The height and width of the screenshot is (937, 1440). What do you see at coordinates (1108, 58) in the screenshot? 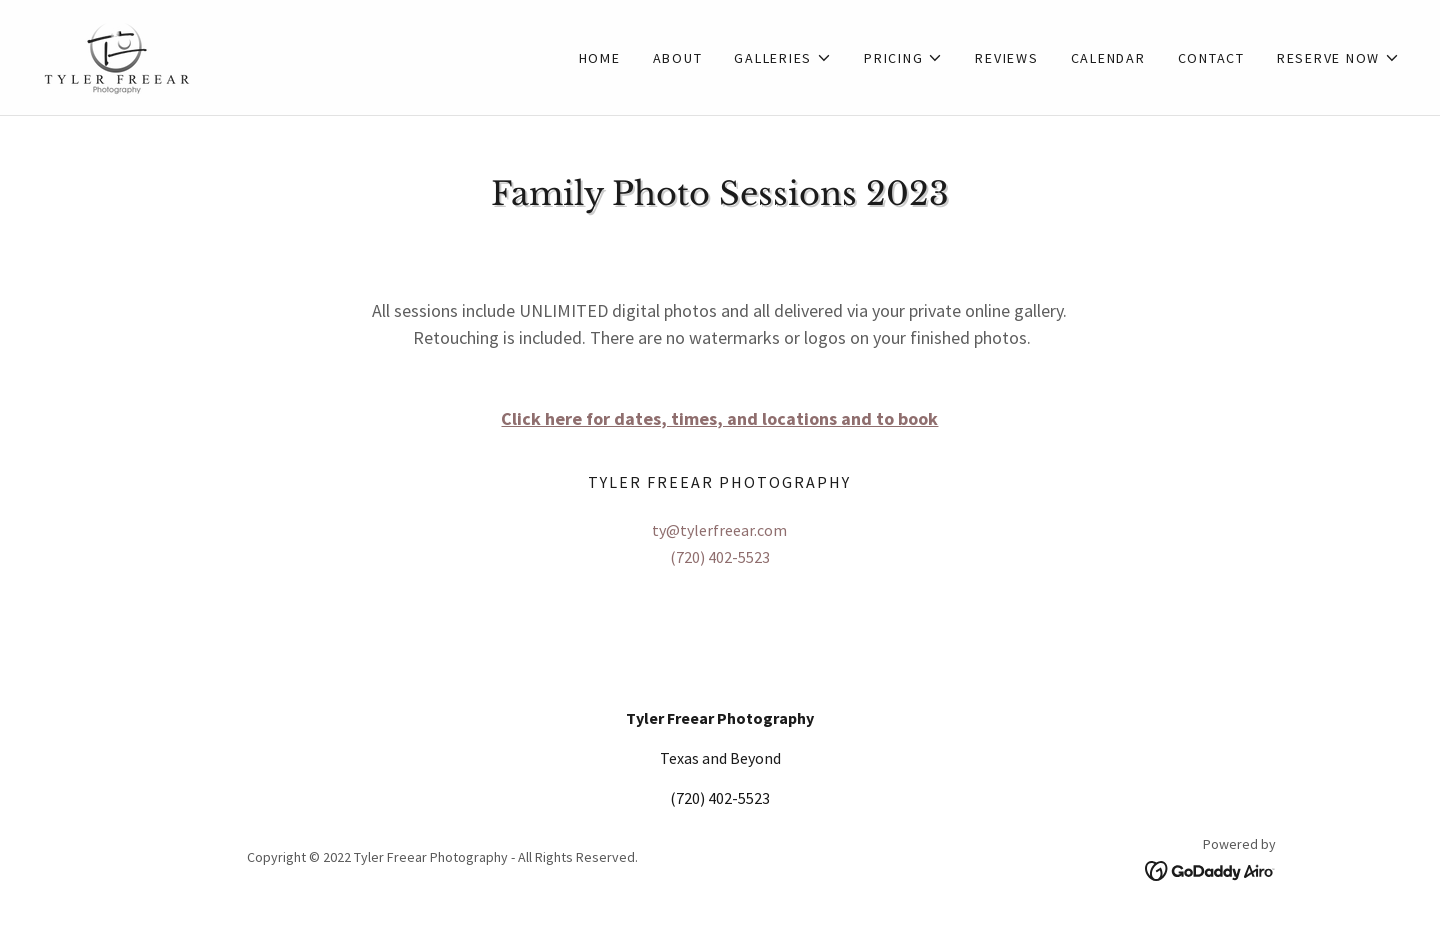
I see `Calendar [link]` at bounding box center [1108, 58].